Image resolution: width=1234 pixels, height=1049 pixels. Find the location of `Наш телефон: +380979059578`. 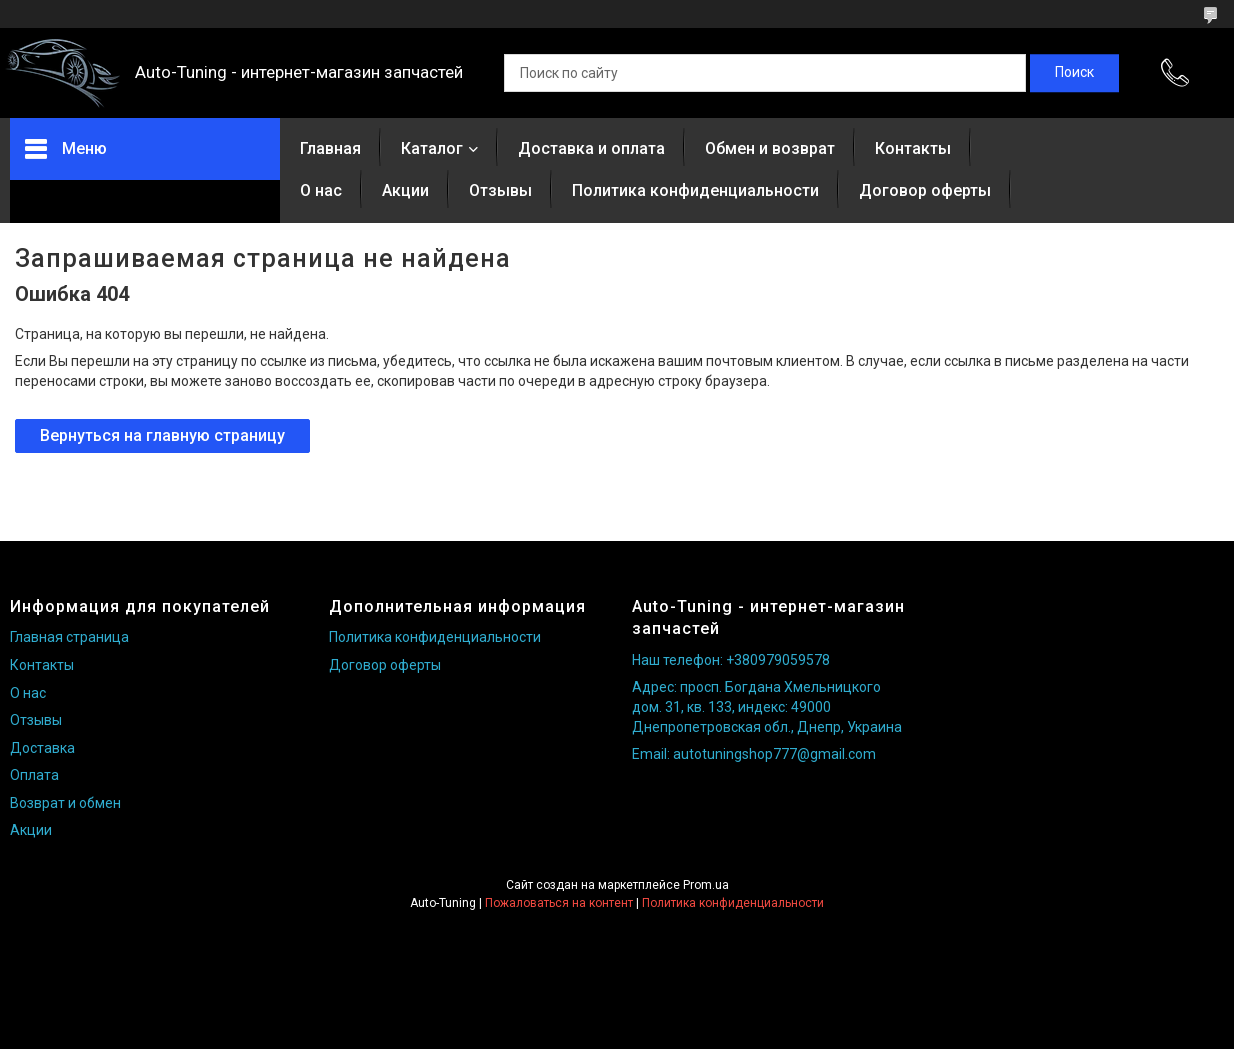

Наш телефон: +380979059578 is located at coordinates (731, 660).